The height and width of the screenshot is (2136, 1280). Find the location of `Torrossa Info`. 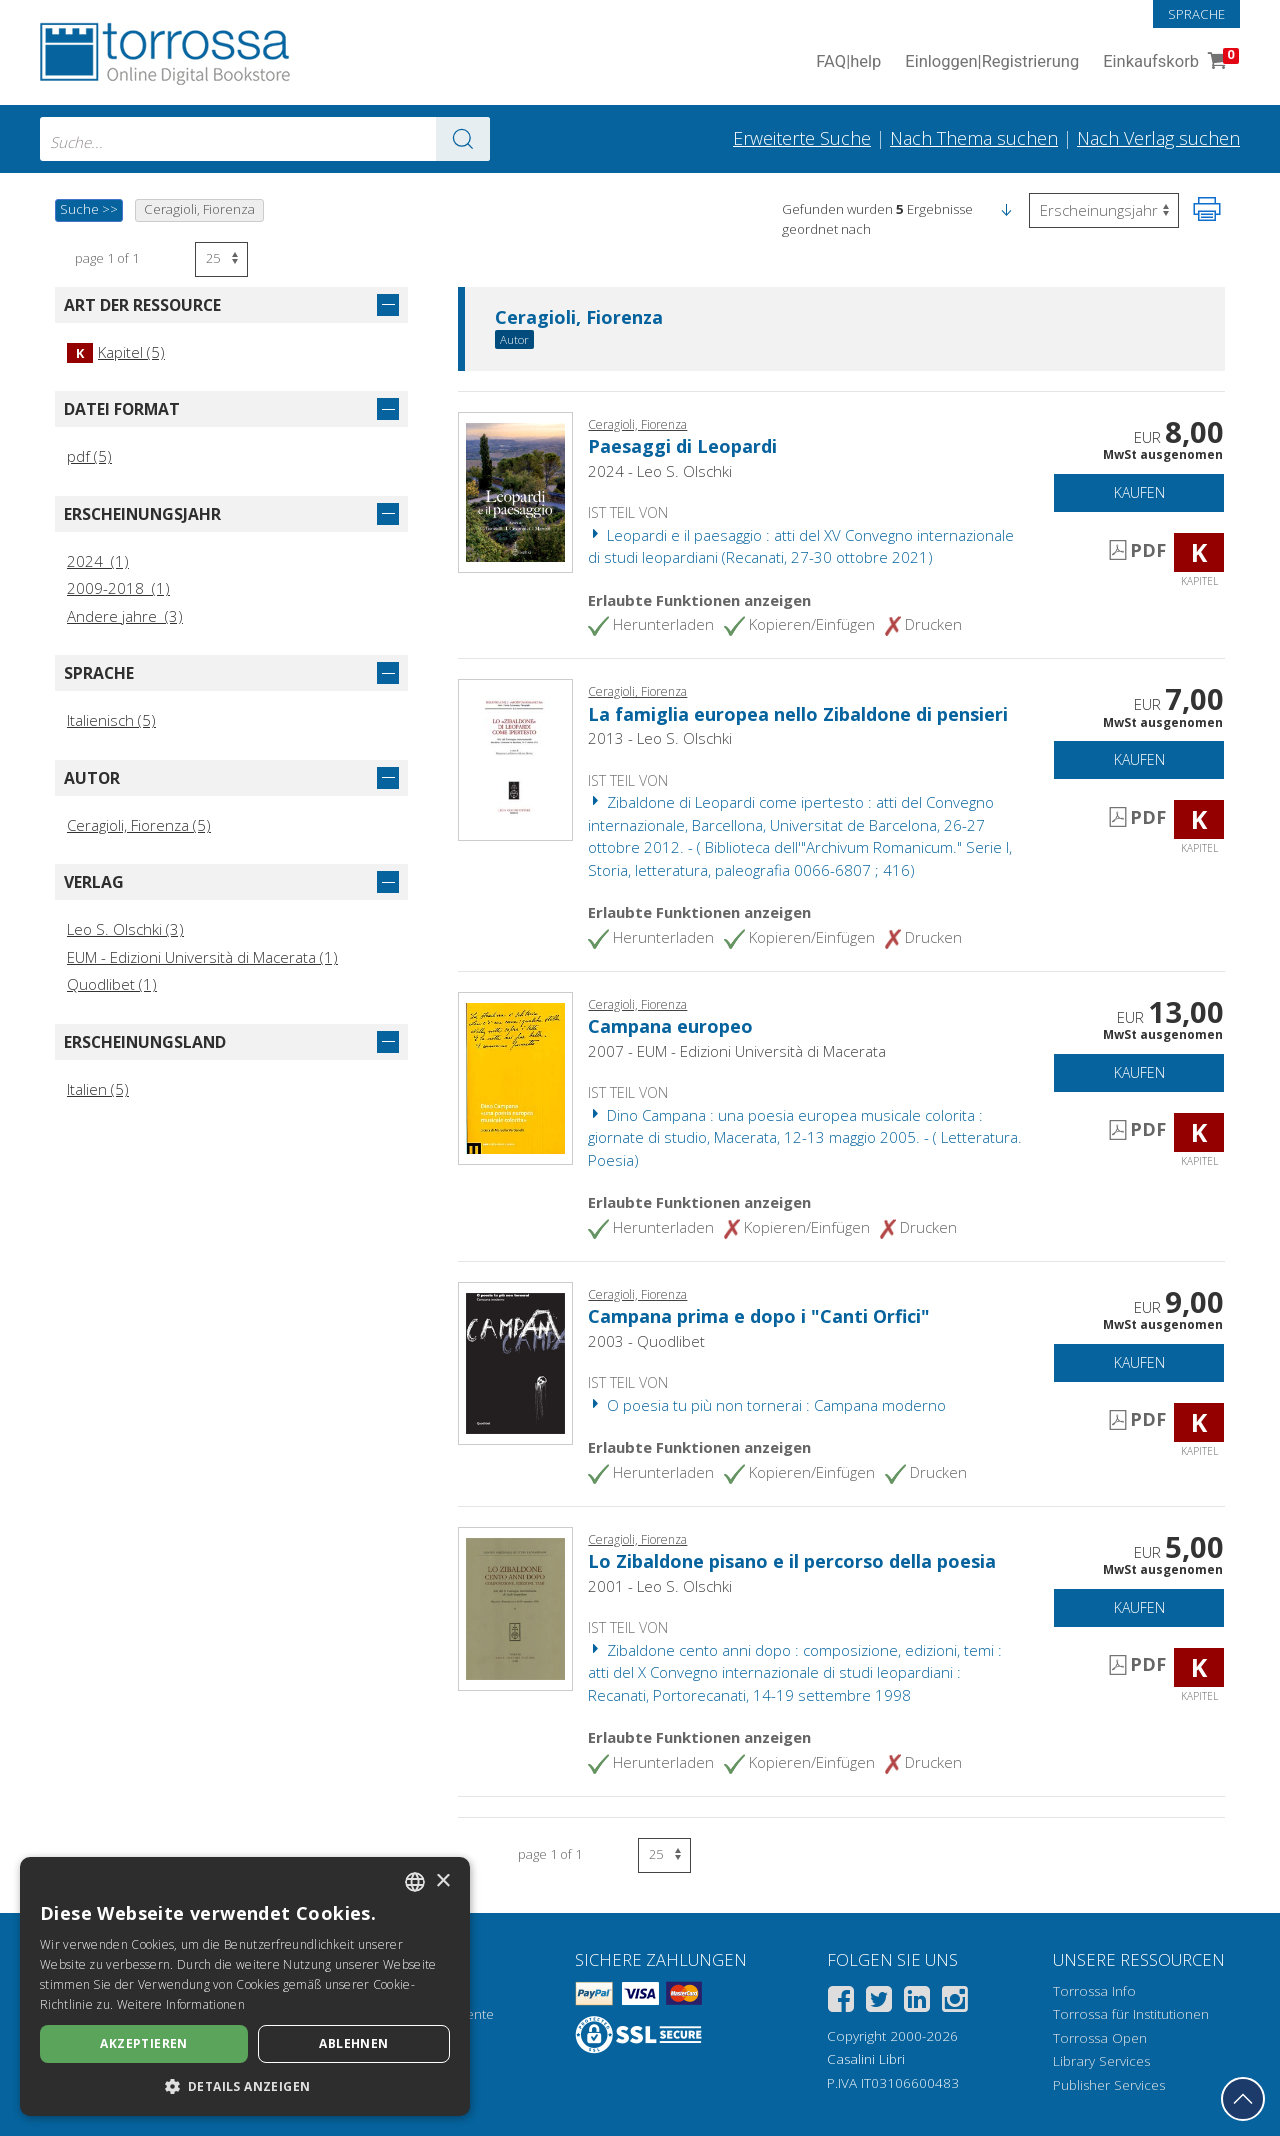

Torrossa Info is located at coordinates (1094, 1991).